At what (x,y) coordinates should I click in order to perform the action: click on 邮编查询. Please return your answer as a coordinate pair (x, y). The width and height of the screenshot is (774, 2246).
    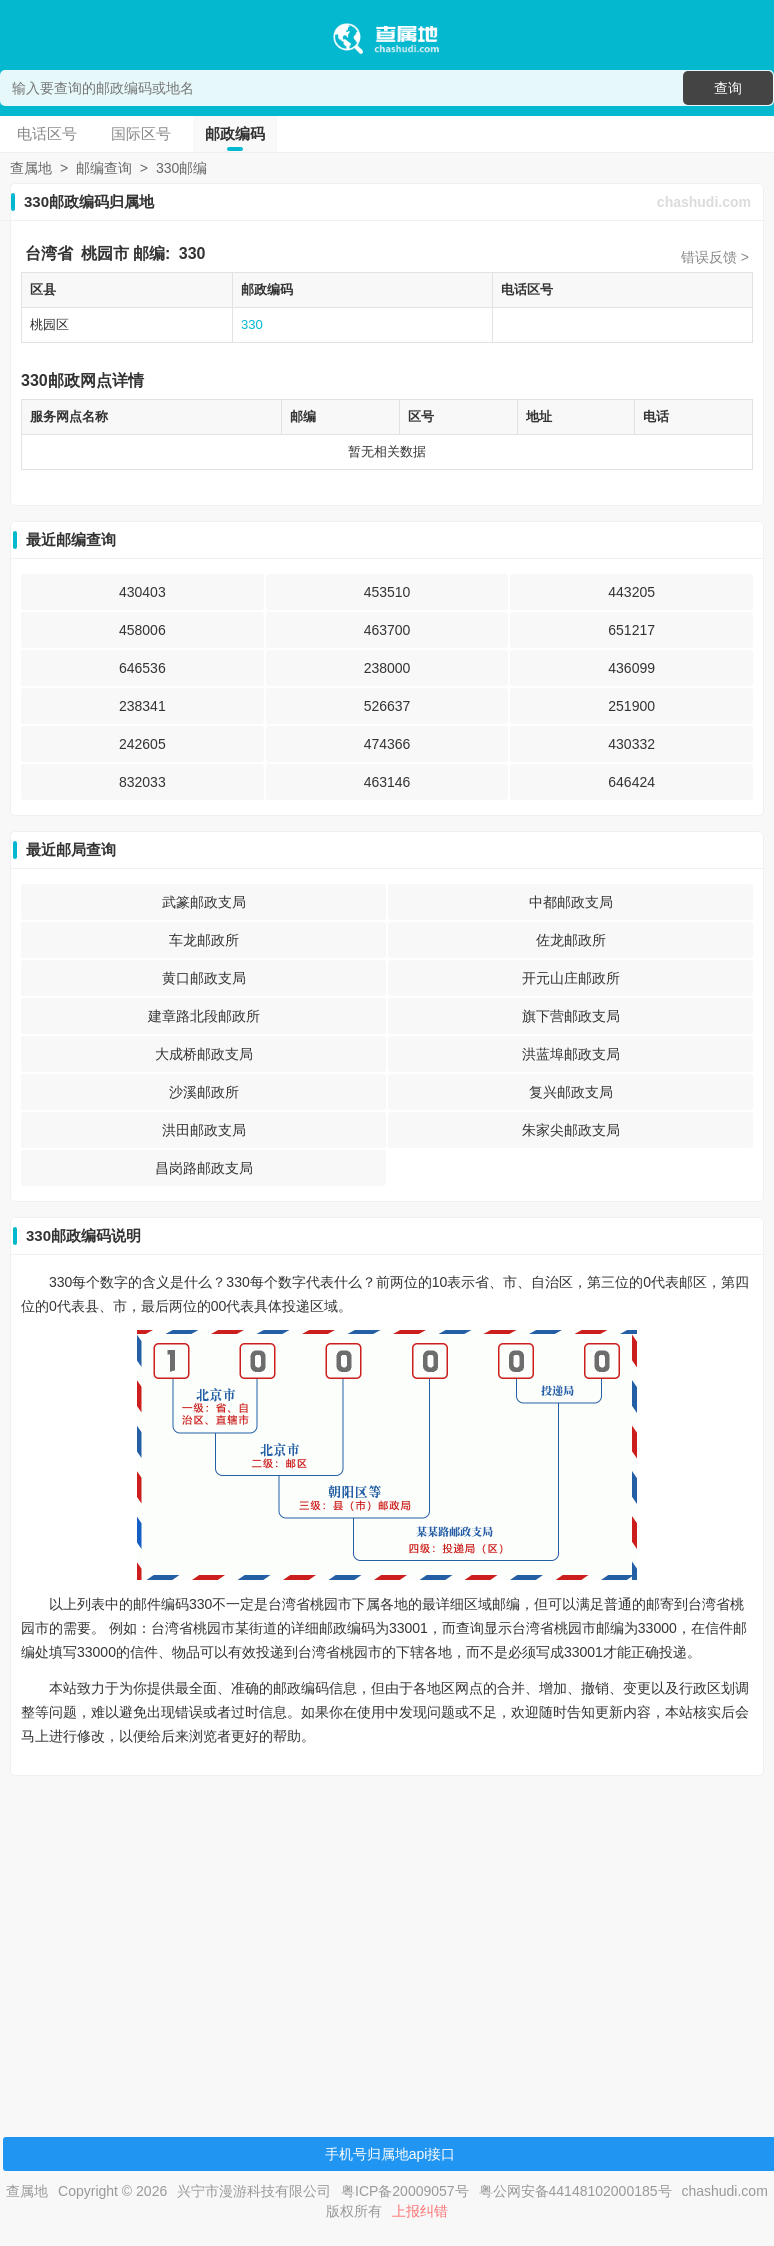
    Looking at the image, I should click on (104, 168).